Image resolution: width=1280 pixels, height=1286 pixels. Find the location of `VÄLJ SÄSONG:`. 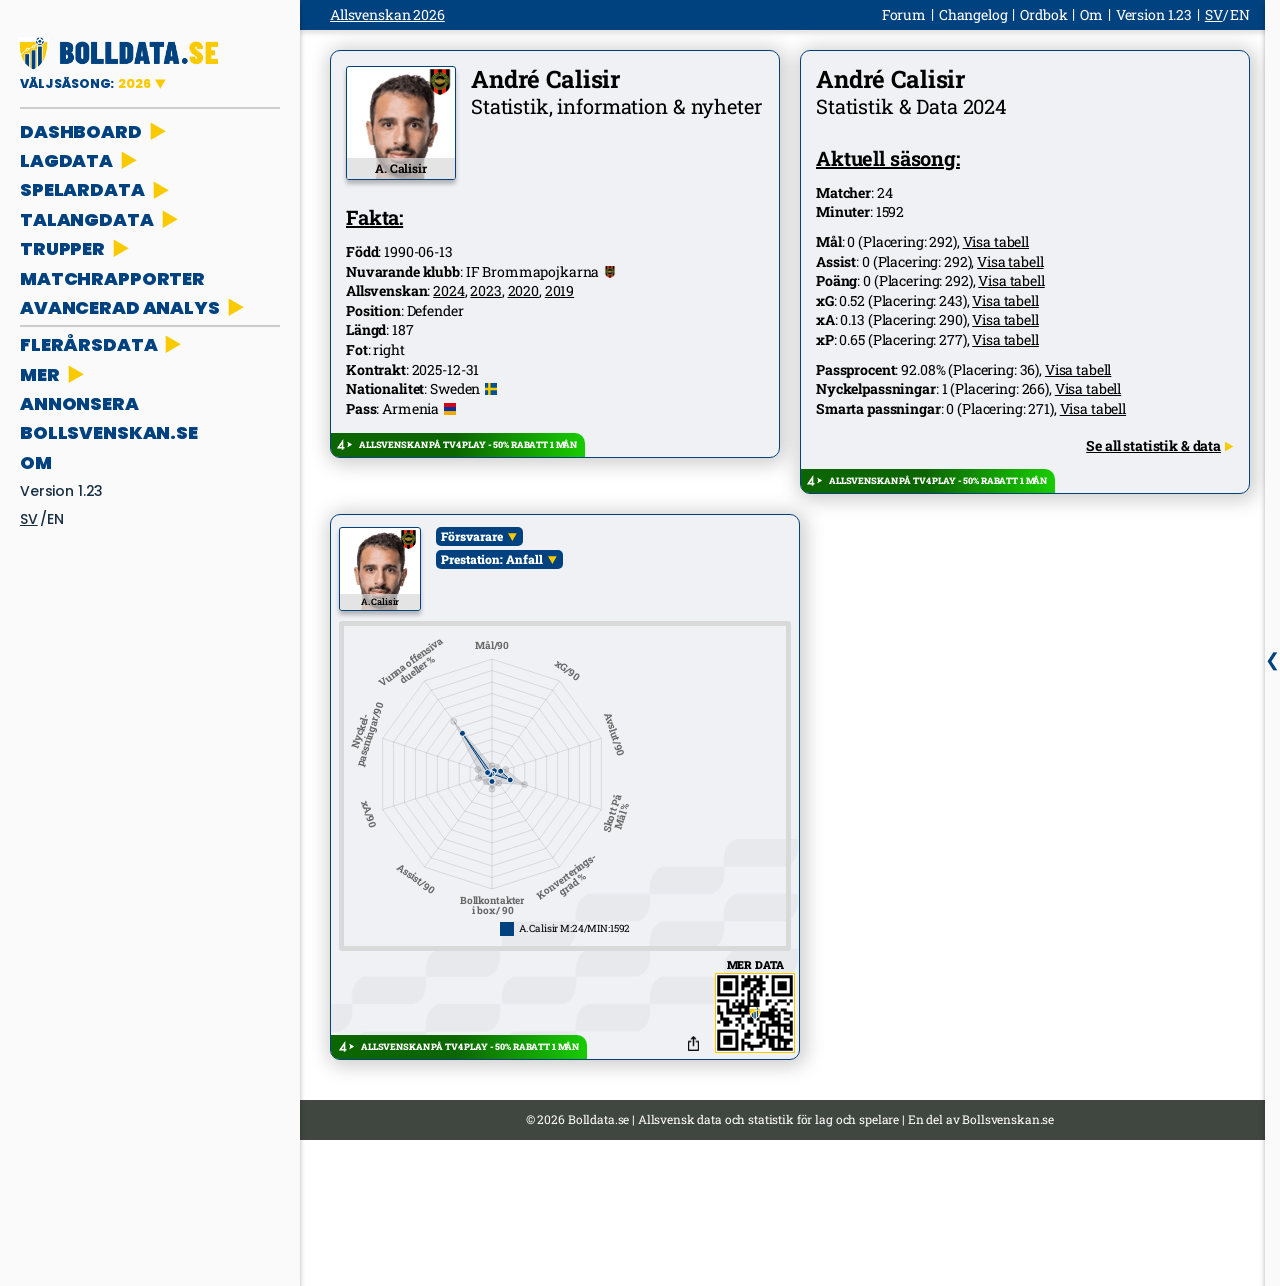

VÄLJ SÄSONG: is located at coordinates (87, 83).